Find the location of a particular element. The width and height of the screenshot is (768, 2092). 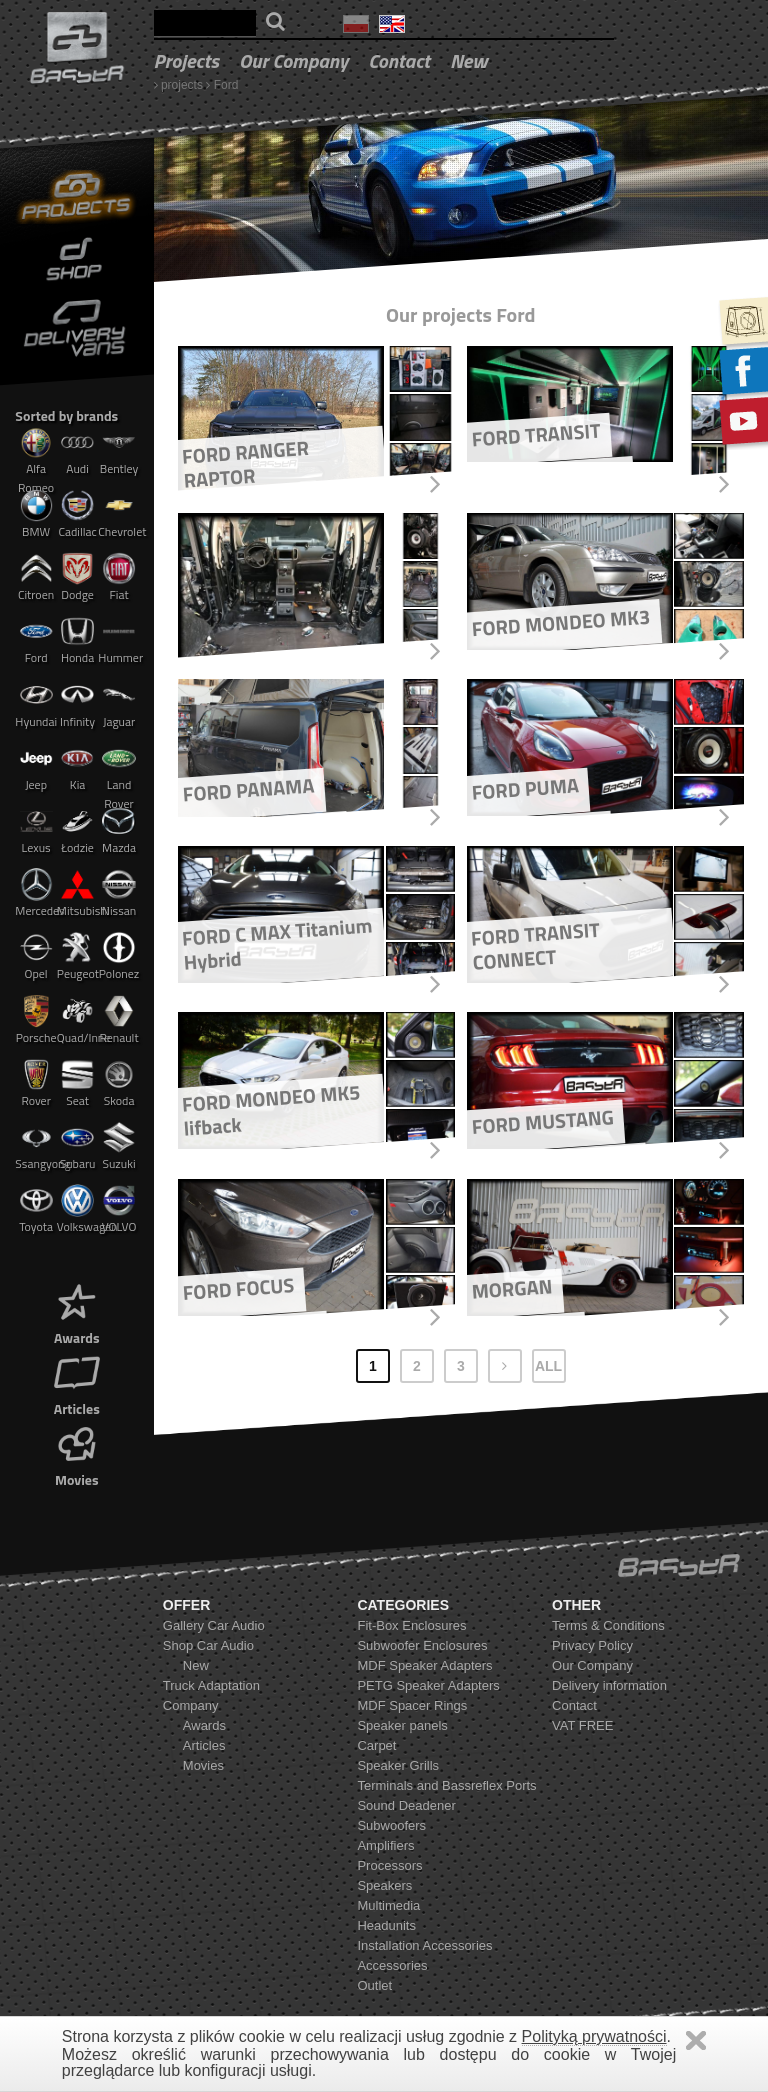

Headunits is located at coordinates (386, 1925).